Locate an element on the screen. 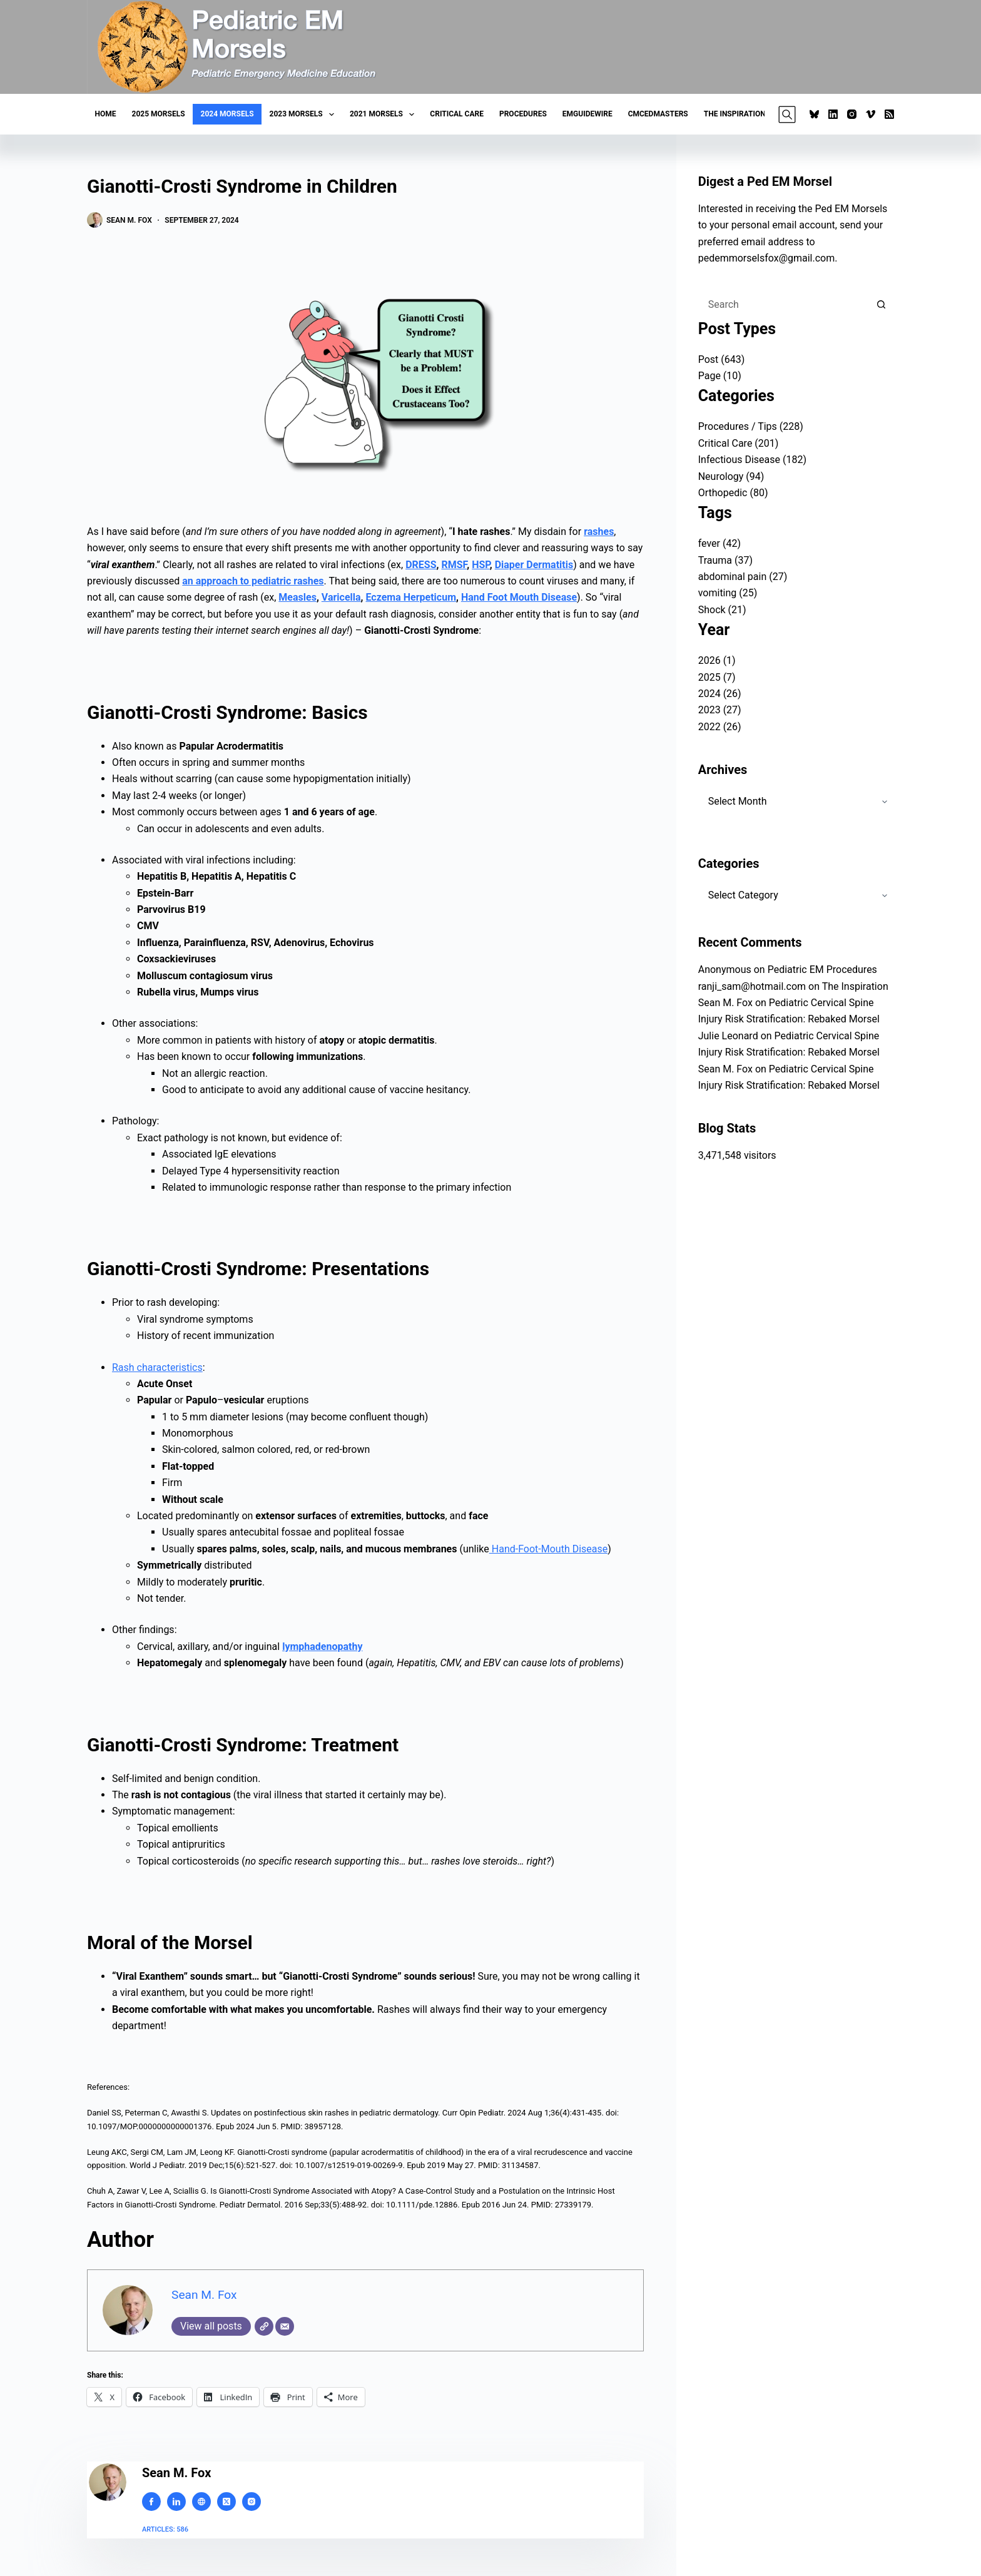 This screenshot has height=2576, width=981. Post (643) is located at coordinates (721, 359).